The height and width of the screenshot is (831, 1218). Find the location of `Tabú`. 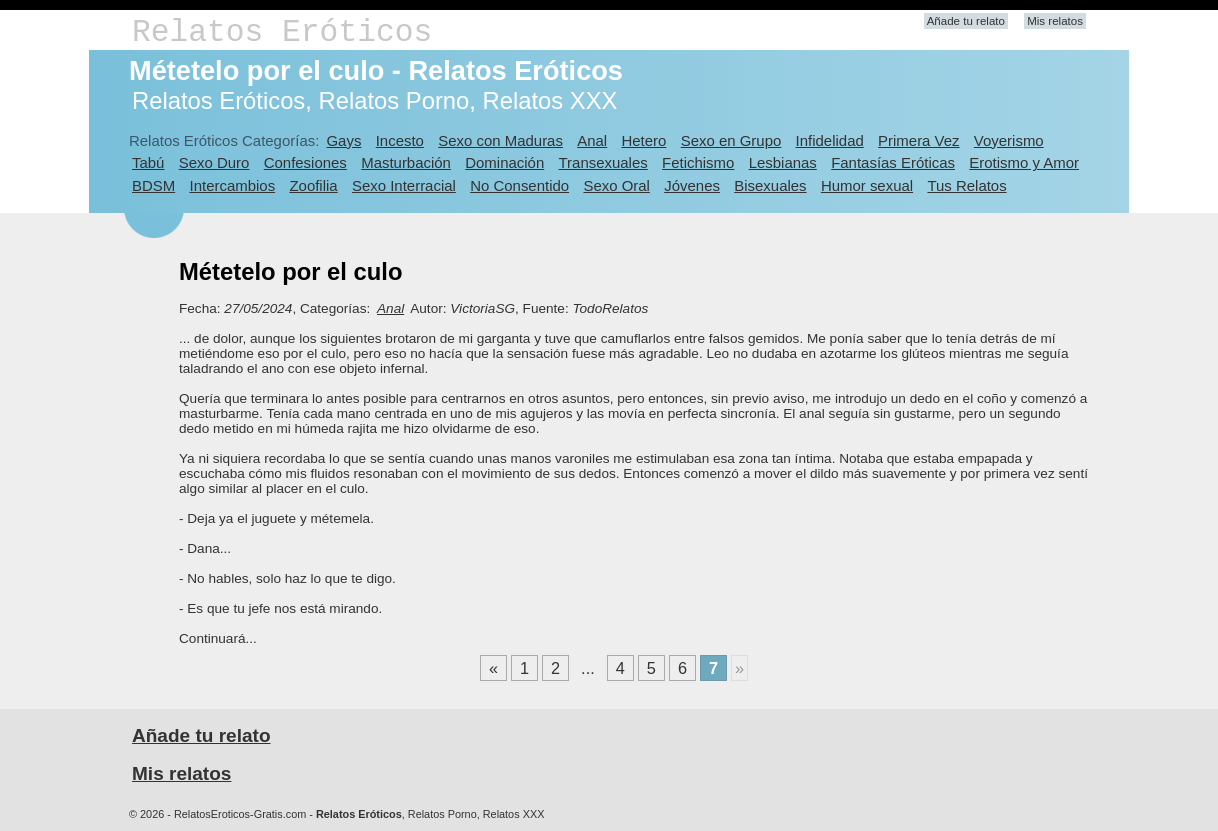

Tabú is located at coordinates (148, 162).